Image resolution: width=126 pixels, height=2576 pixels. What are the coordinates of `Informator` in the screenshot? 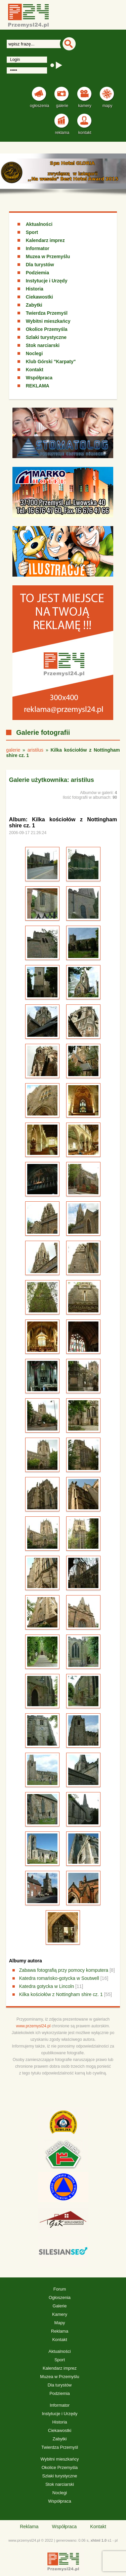 It's located at (37, 248).